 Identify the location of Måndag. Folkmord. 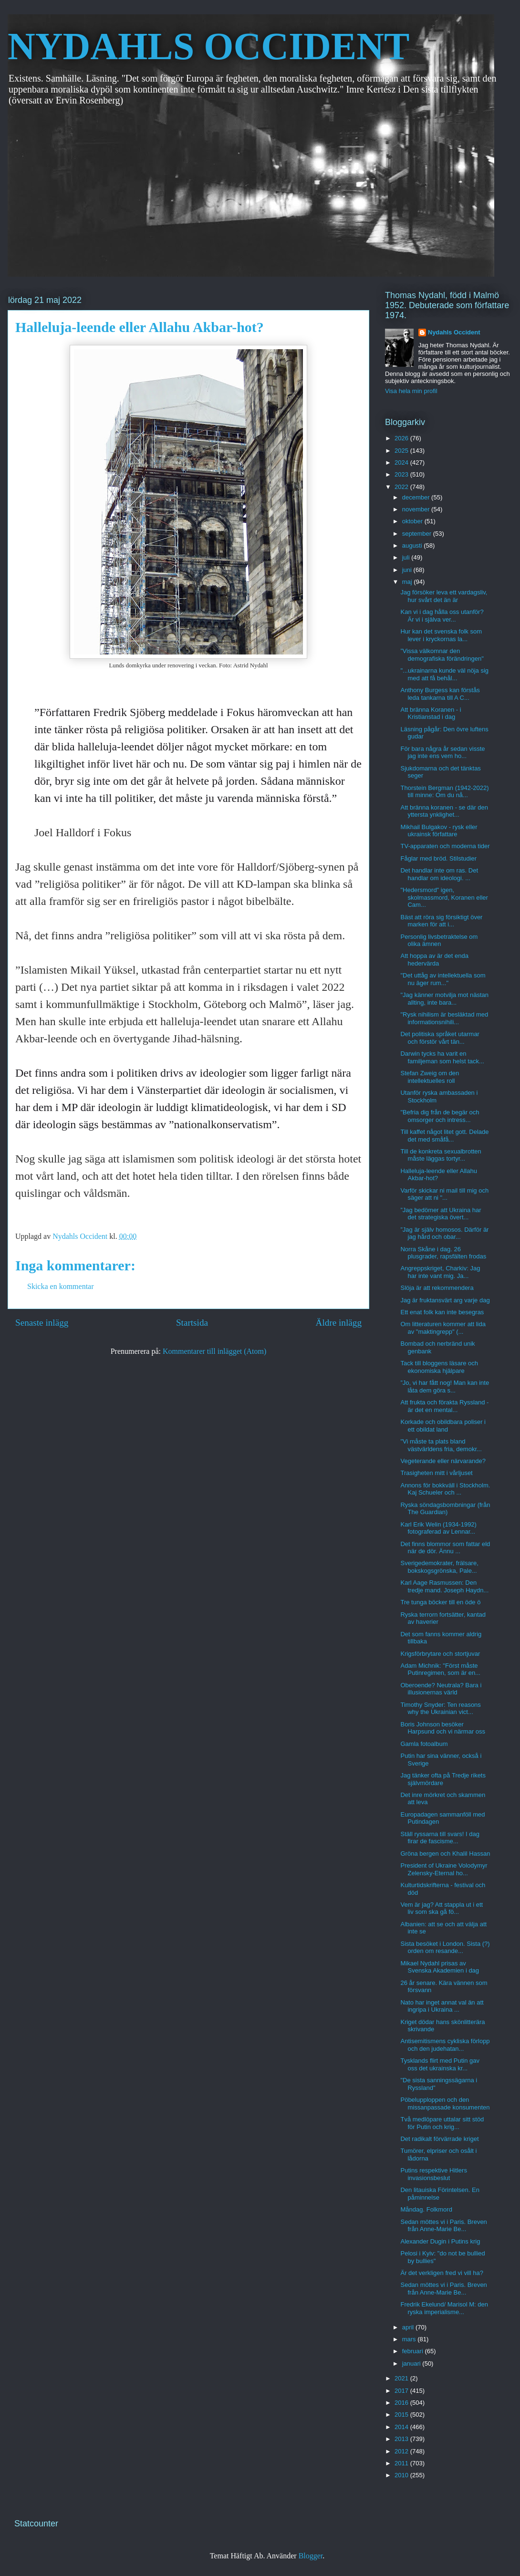
(426, 2209).